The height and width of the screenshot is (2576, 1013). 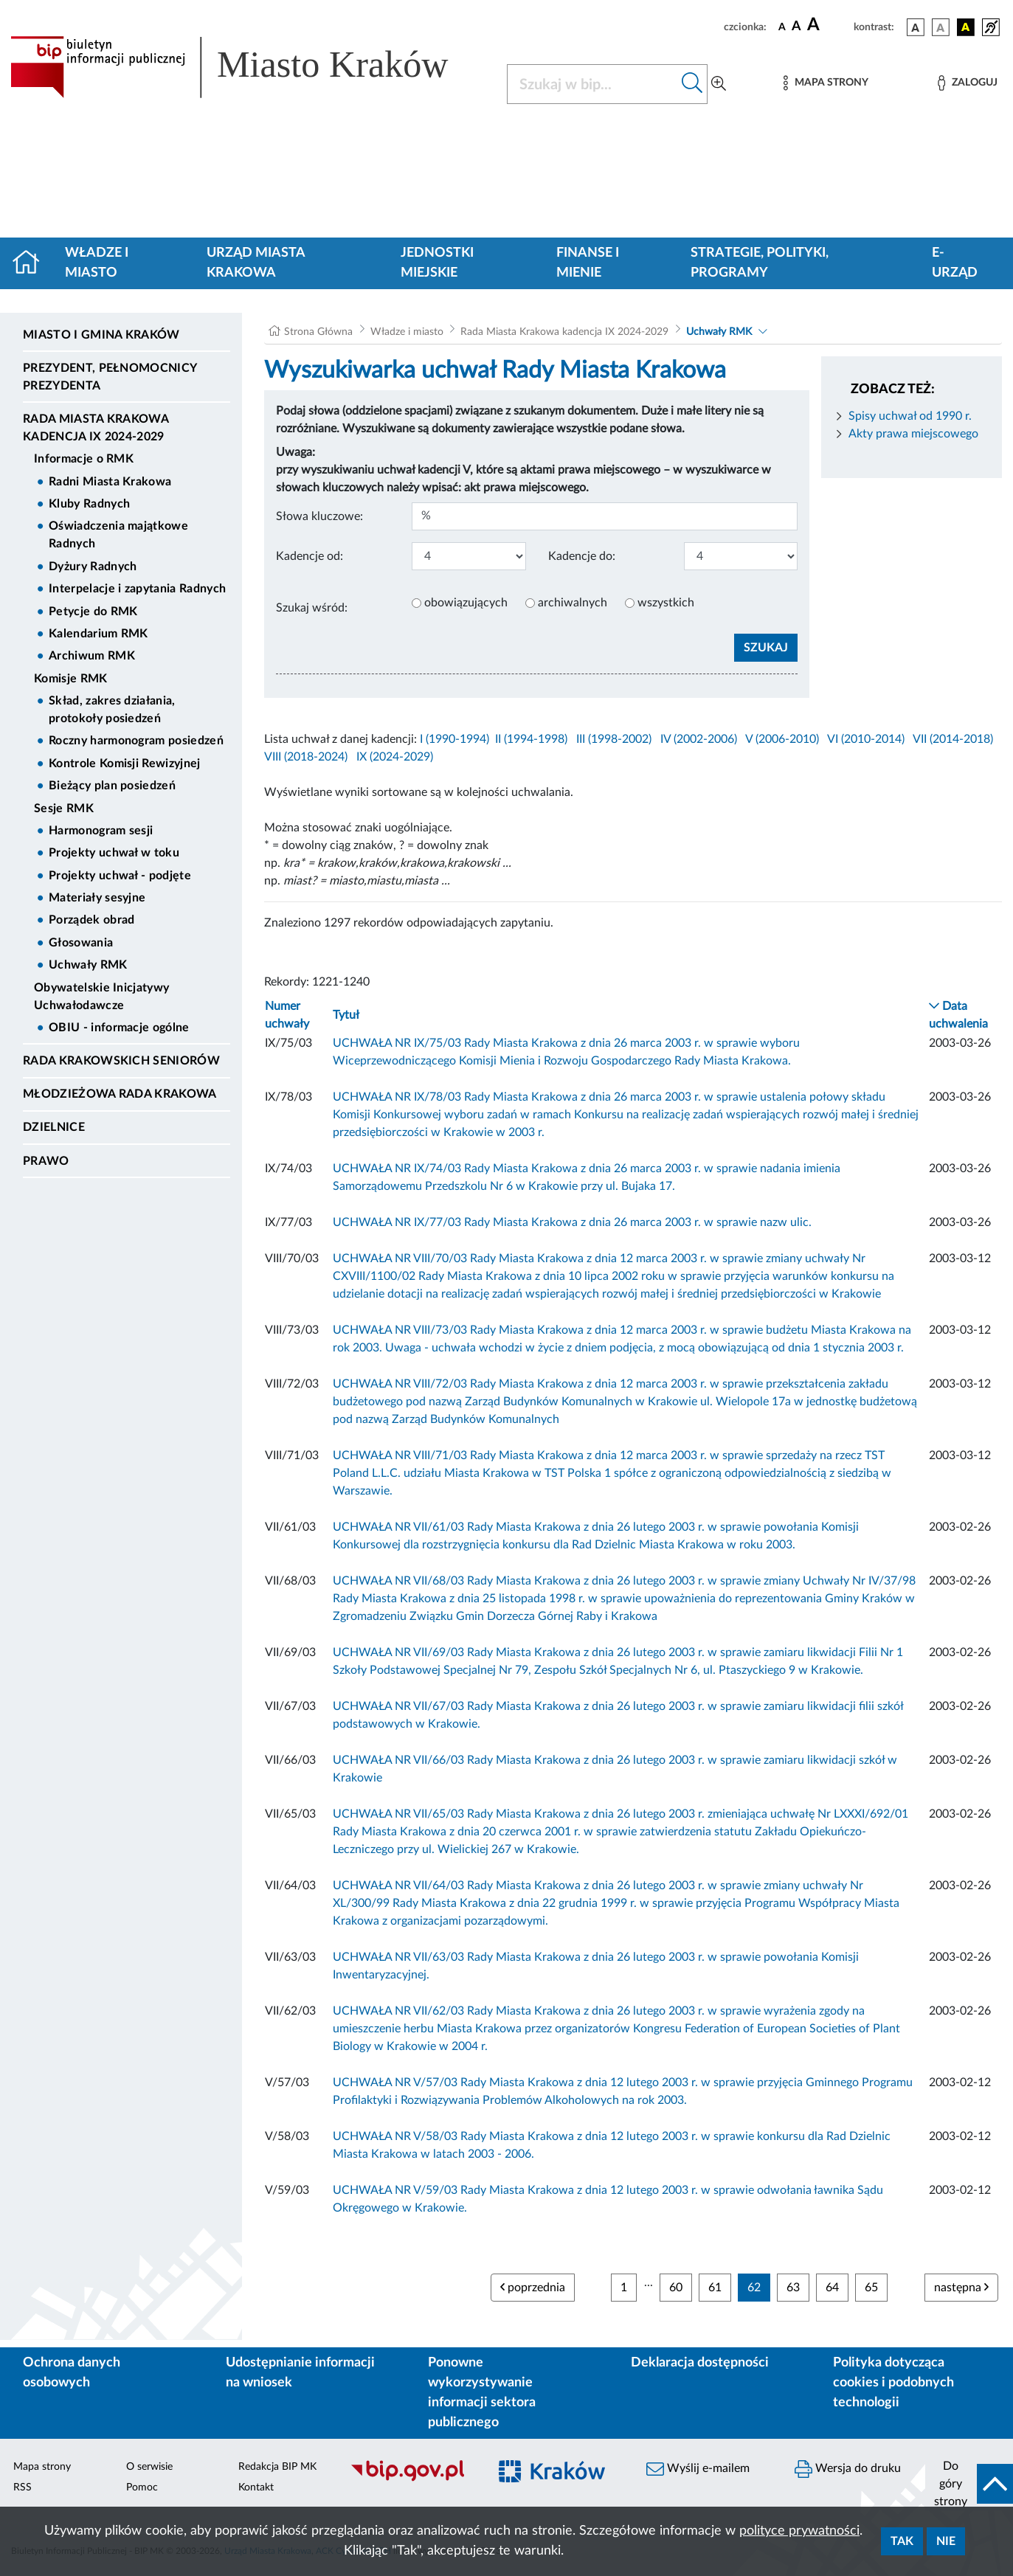 What do you see at coordinates (466, 603) in the screenshot?
I see `obowiązujących` at bounding box center [466, 603].